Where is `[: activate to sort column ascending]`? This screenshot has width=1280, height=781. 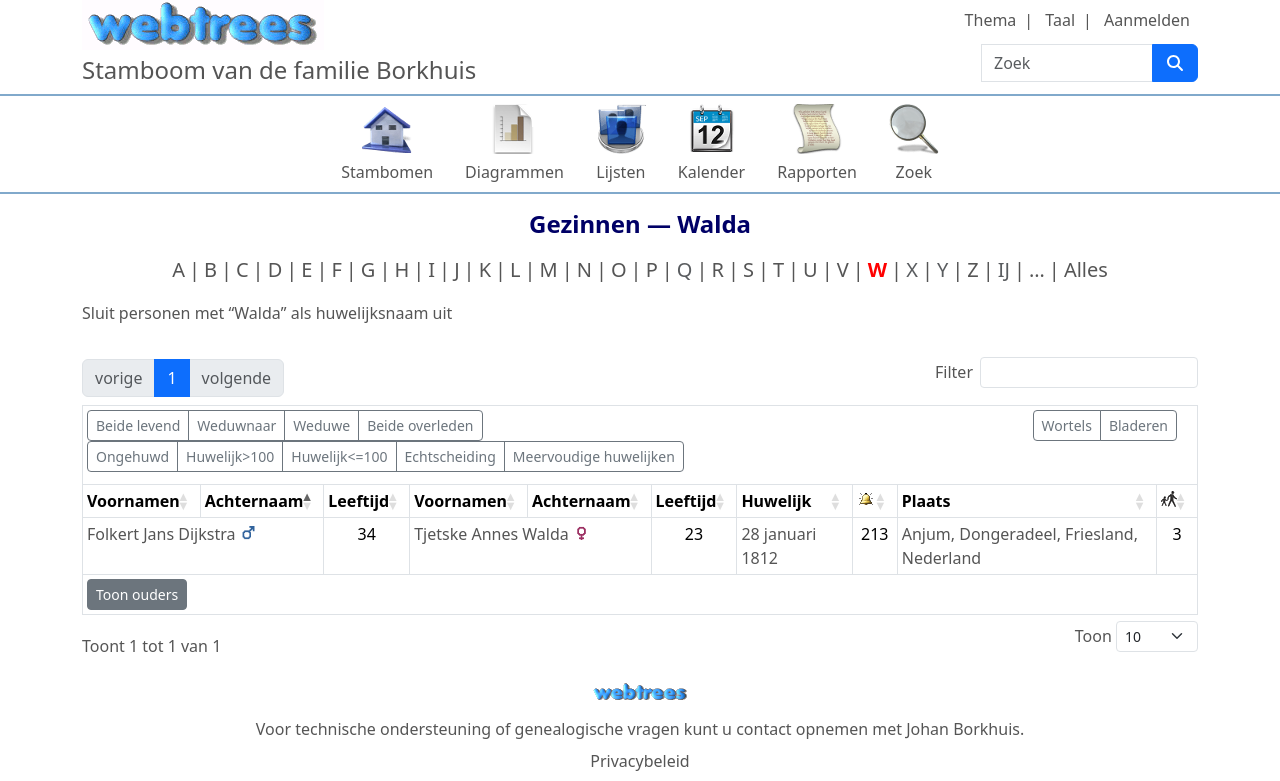
[: activate to sort column ascending] is located at coordinates (875, 501).